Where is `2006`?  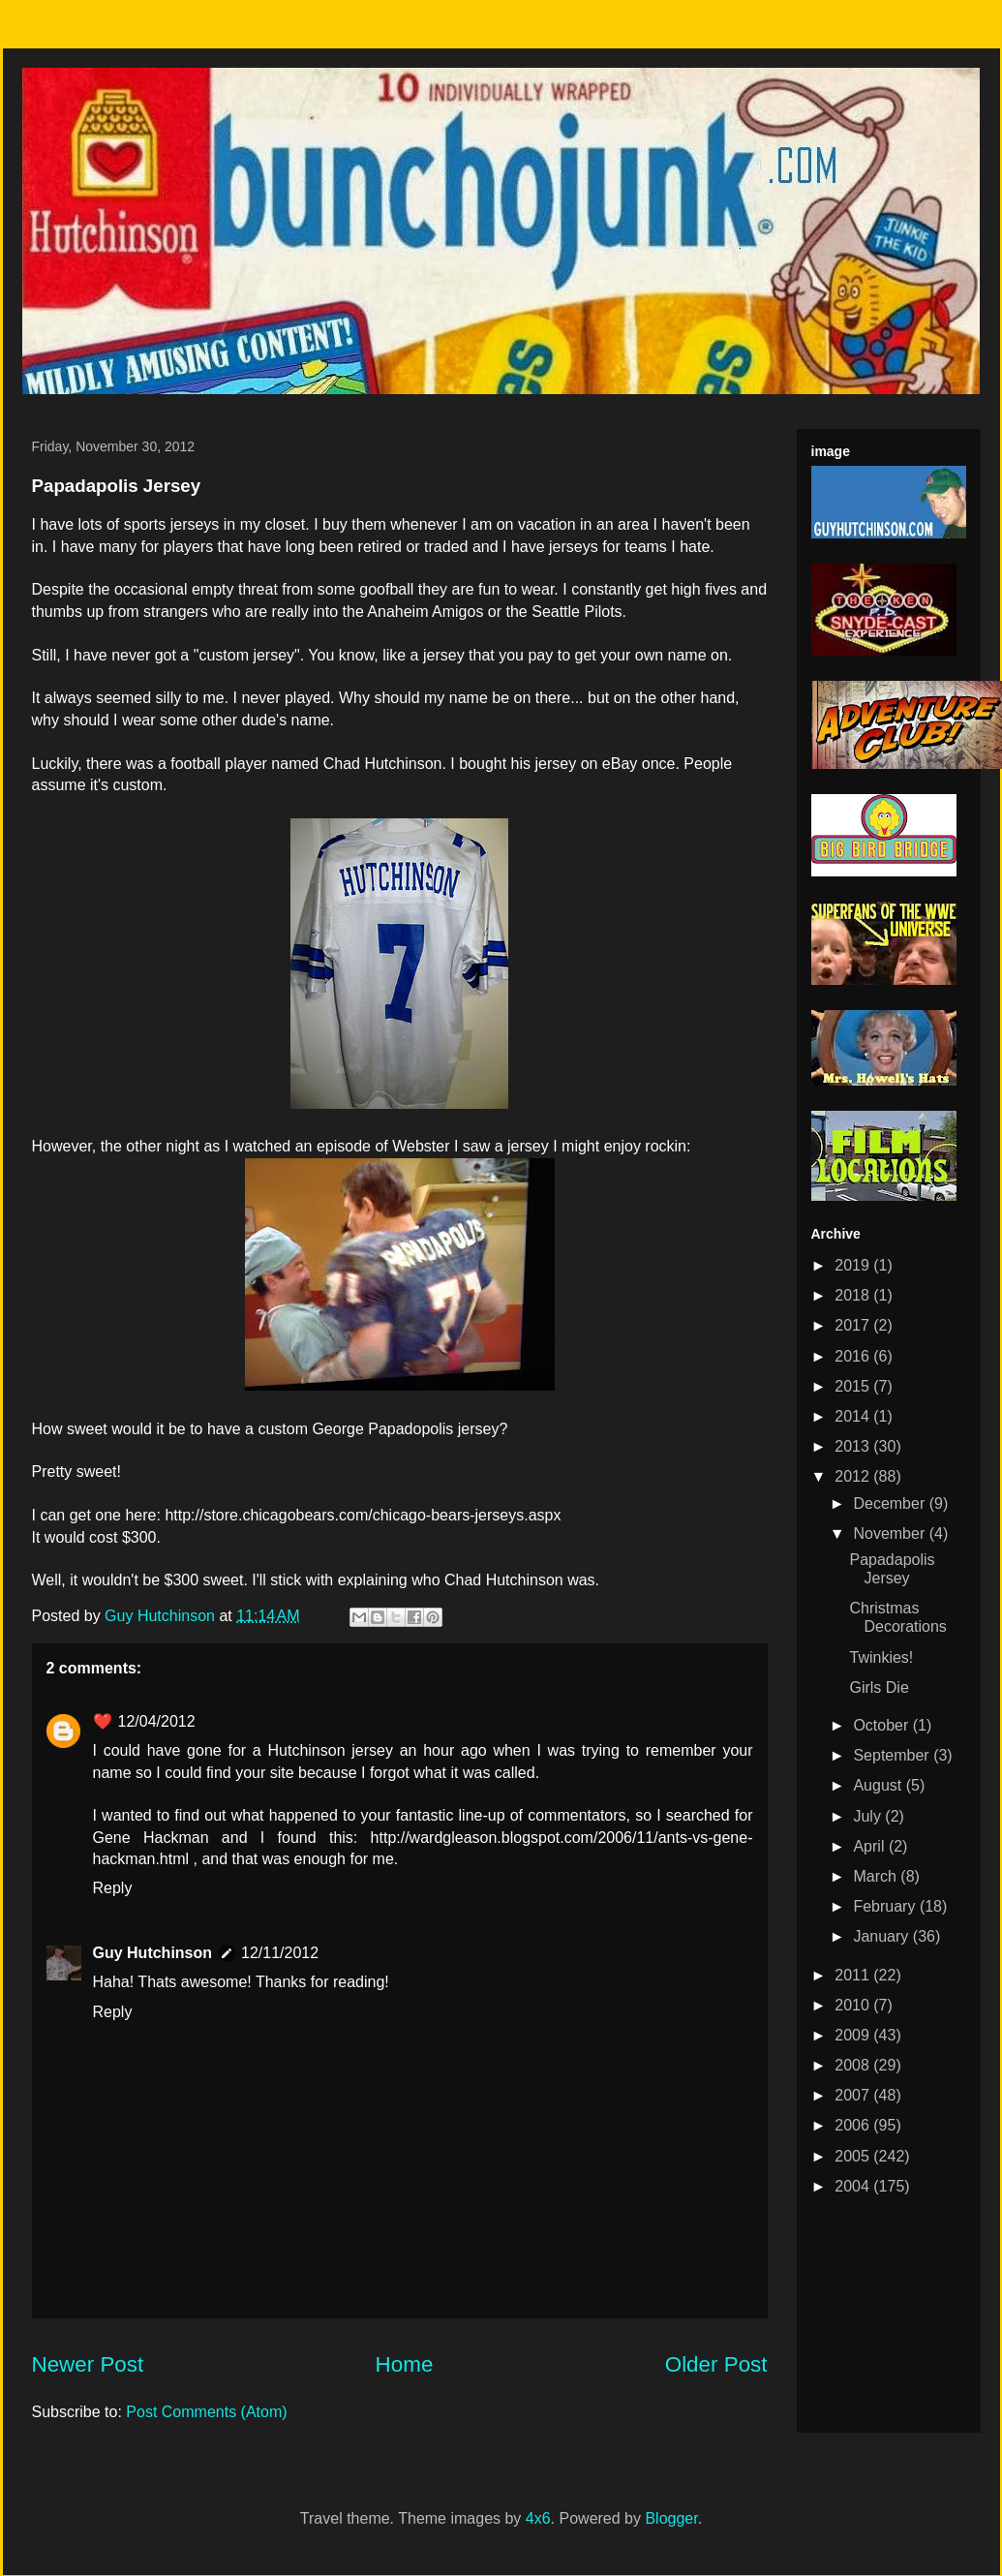
2006 is located at coordinates (854, 2125).